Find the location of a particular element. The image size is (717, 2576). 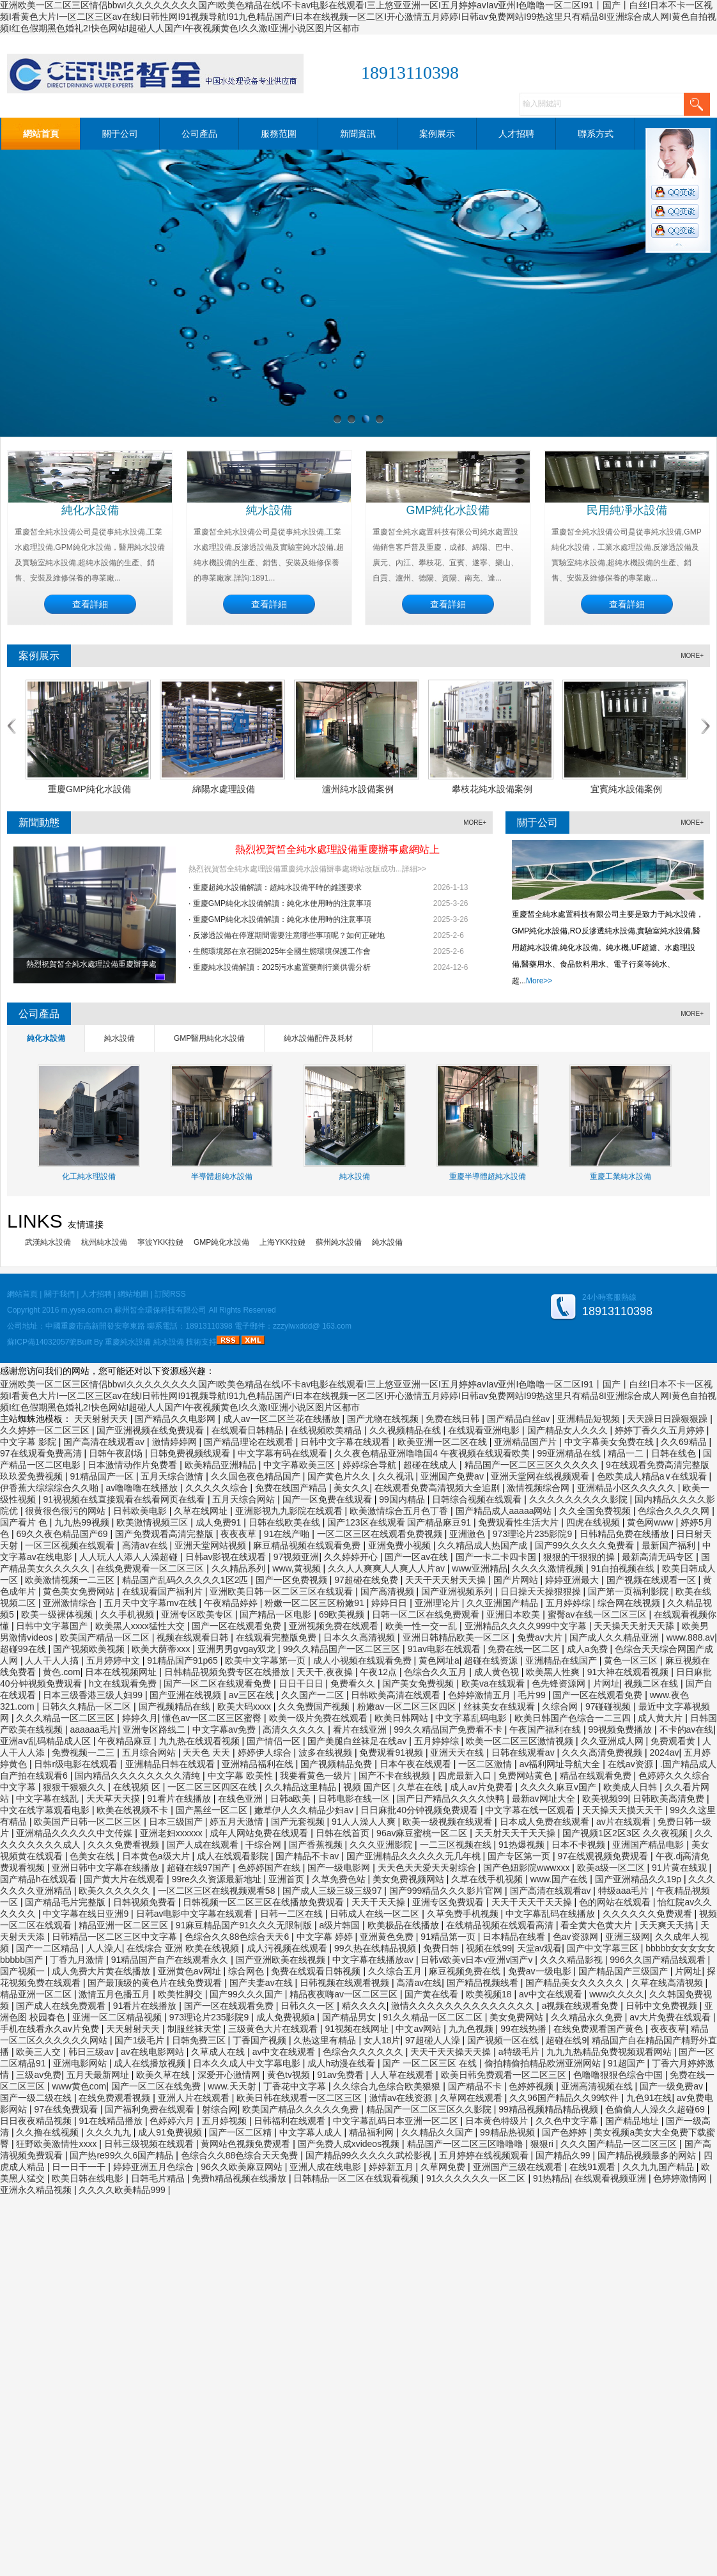

国产片网站 is located at coordinates (517, 1580).